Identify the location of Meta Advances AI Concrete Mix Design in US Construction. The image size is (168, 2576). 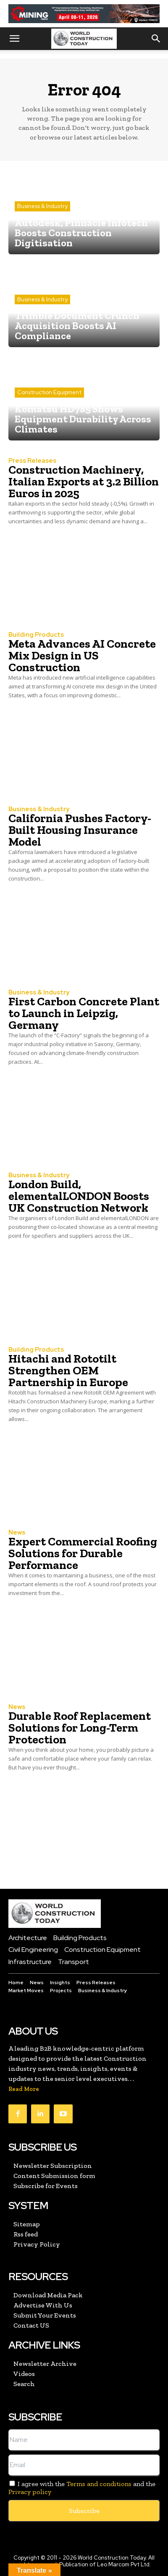
(82, 655).